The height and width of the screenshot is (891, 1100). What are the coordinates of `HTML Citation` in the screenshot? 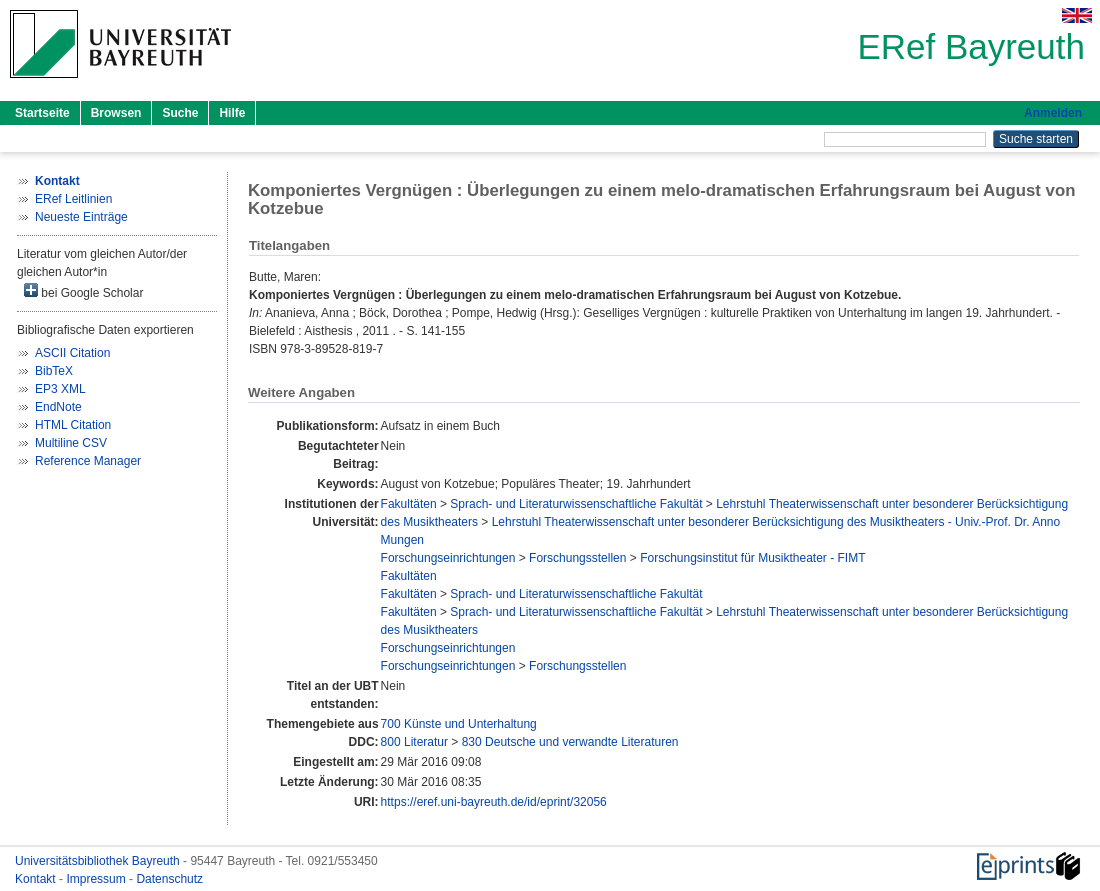 It's located at (73, 425).